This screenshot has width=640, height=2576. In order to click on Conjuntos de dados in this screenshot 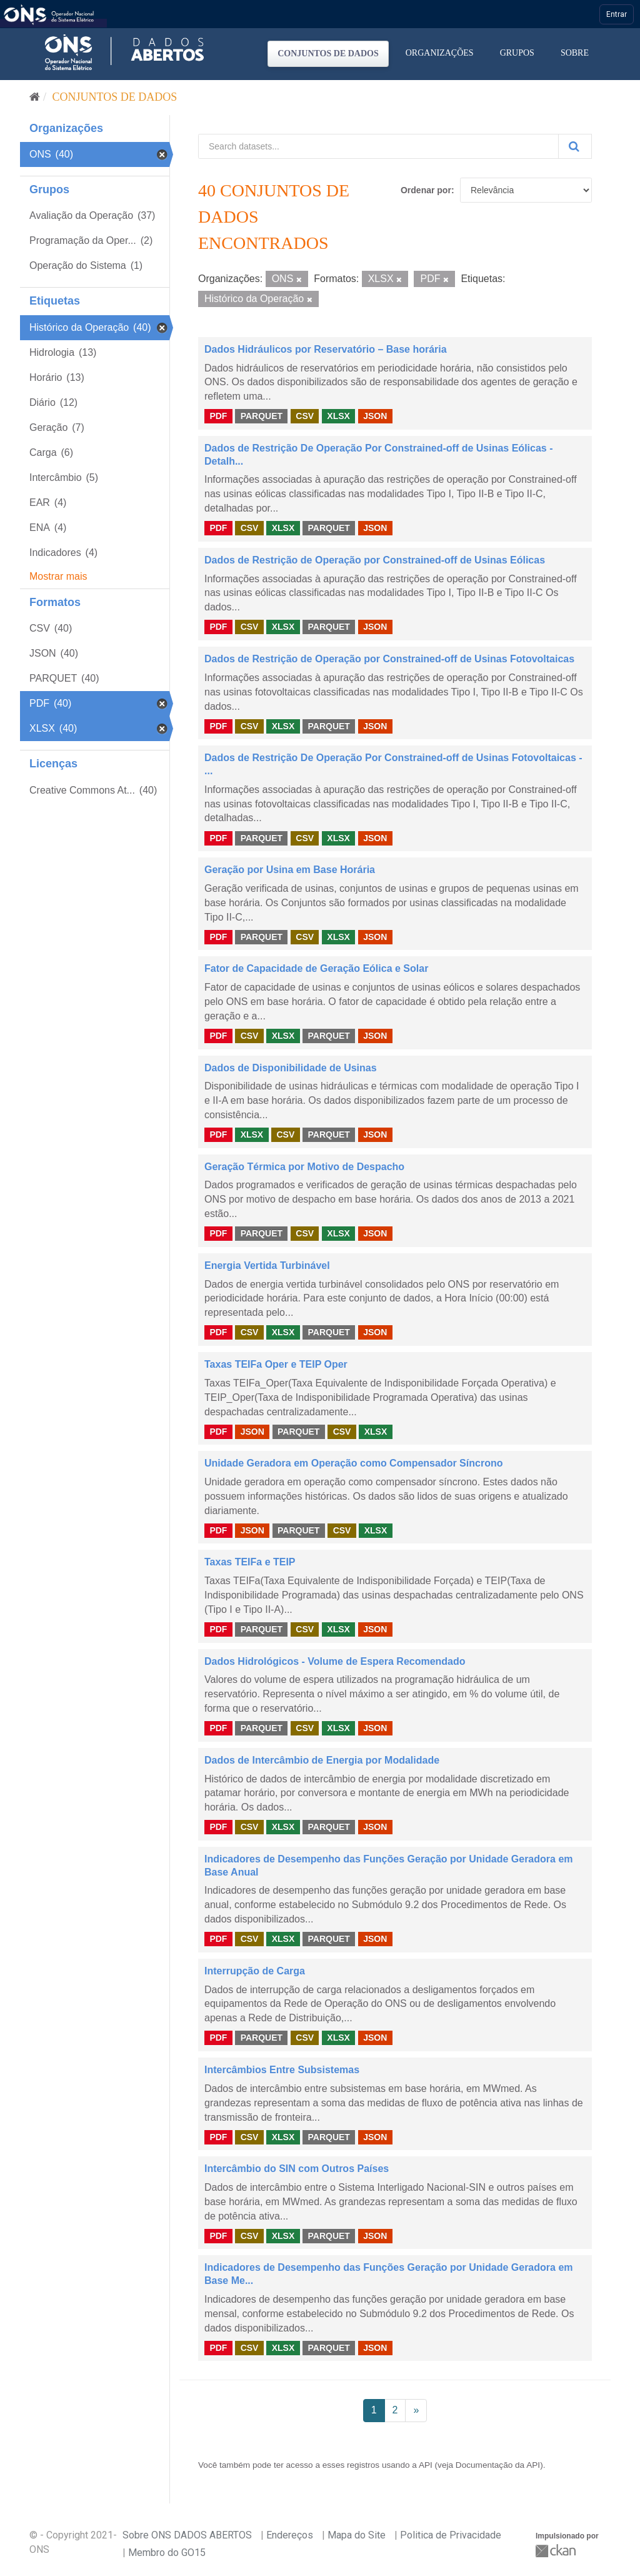, I will do `click(328, 53)`.